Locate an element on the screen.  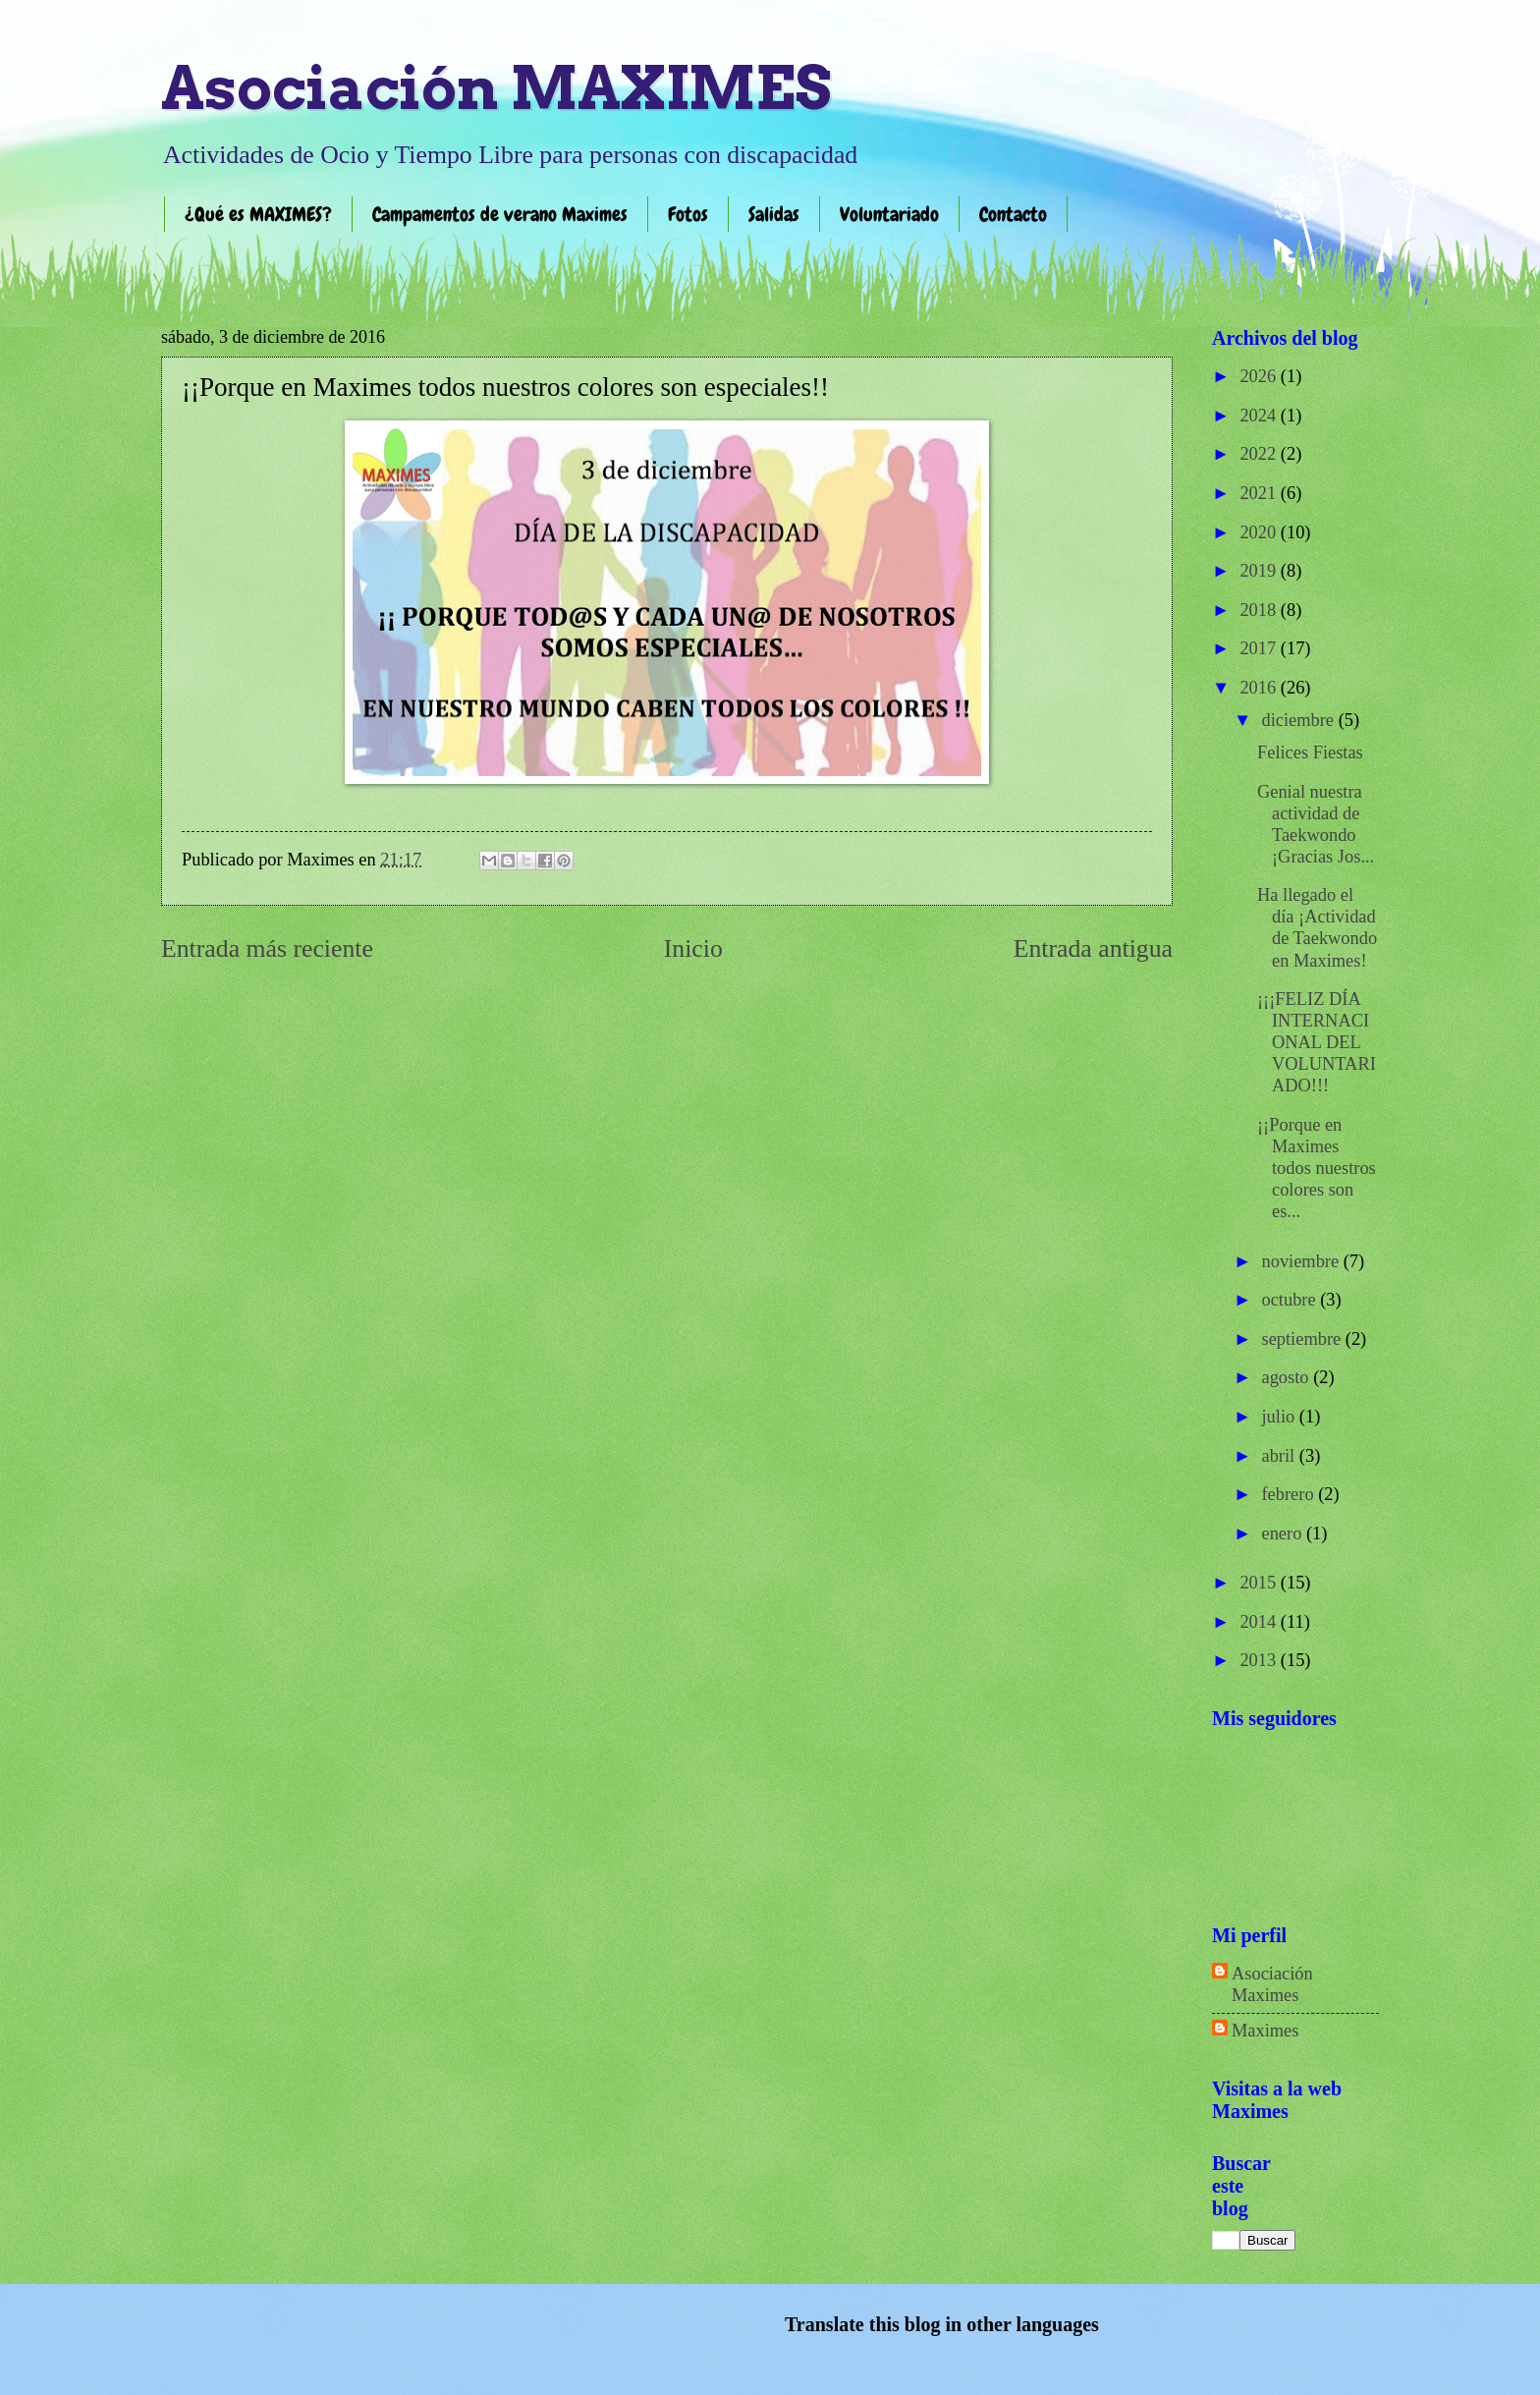
Contacto is located at coordinates (1013, 214).